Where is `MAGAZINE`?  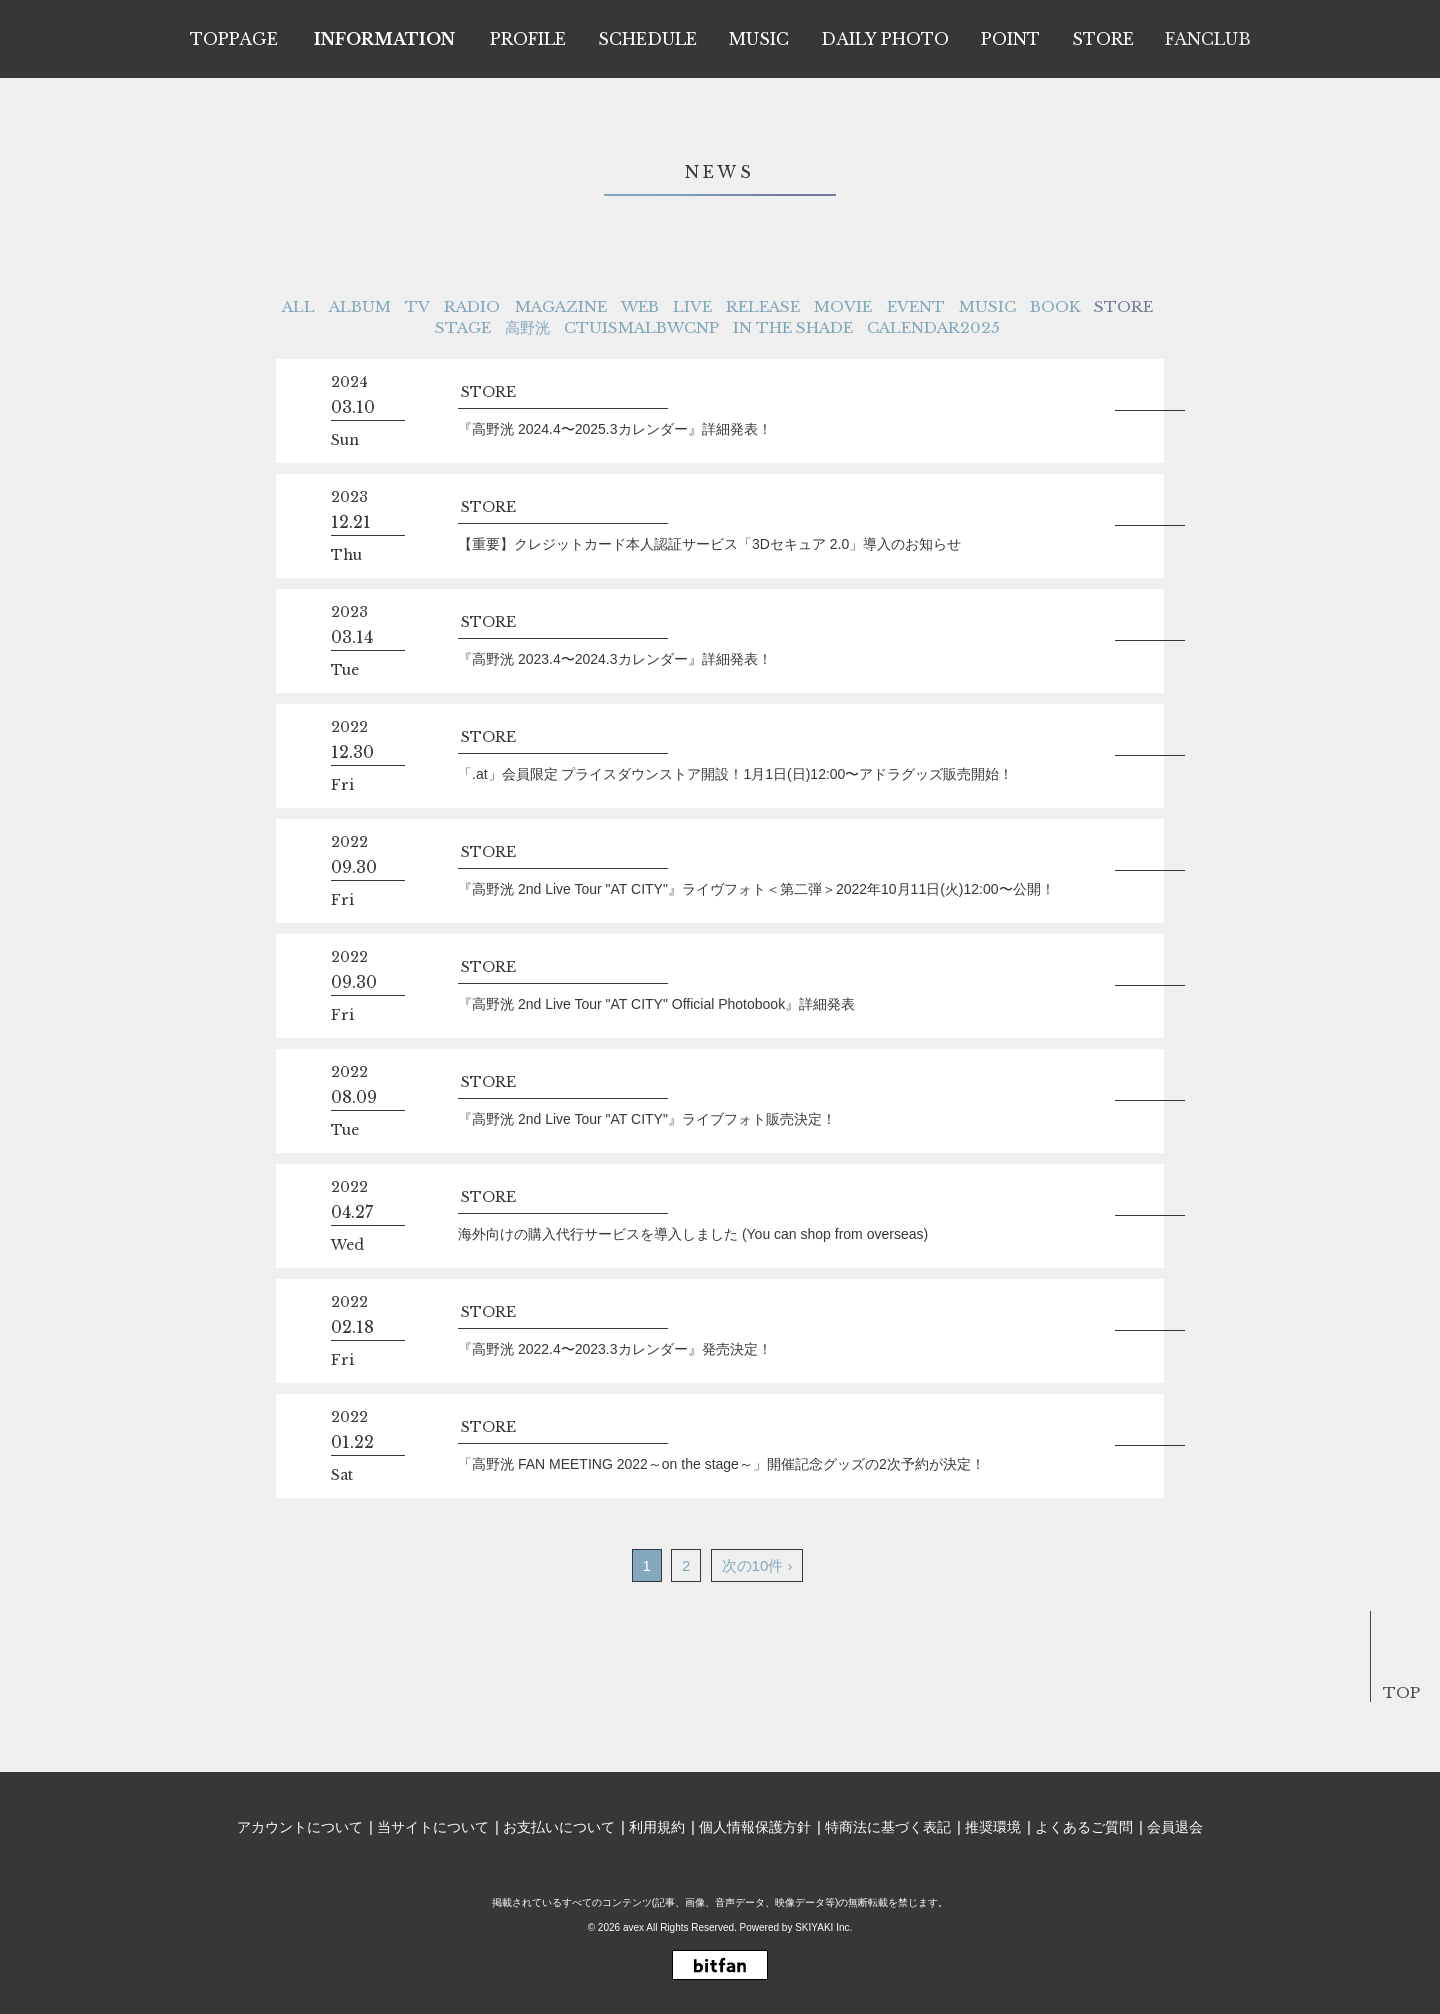 MAGAZINE is located at coordinates (561, 306).